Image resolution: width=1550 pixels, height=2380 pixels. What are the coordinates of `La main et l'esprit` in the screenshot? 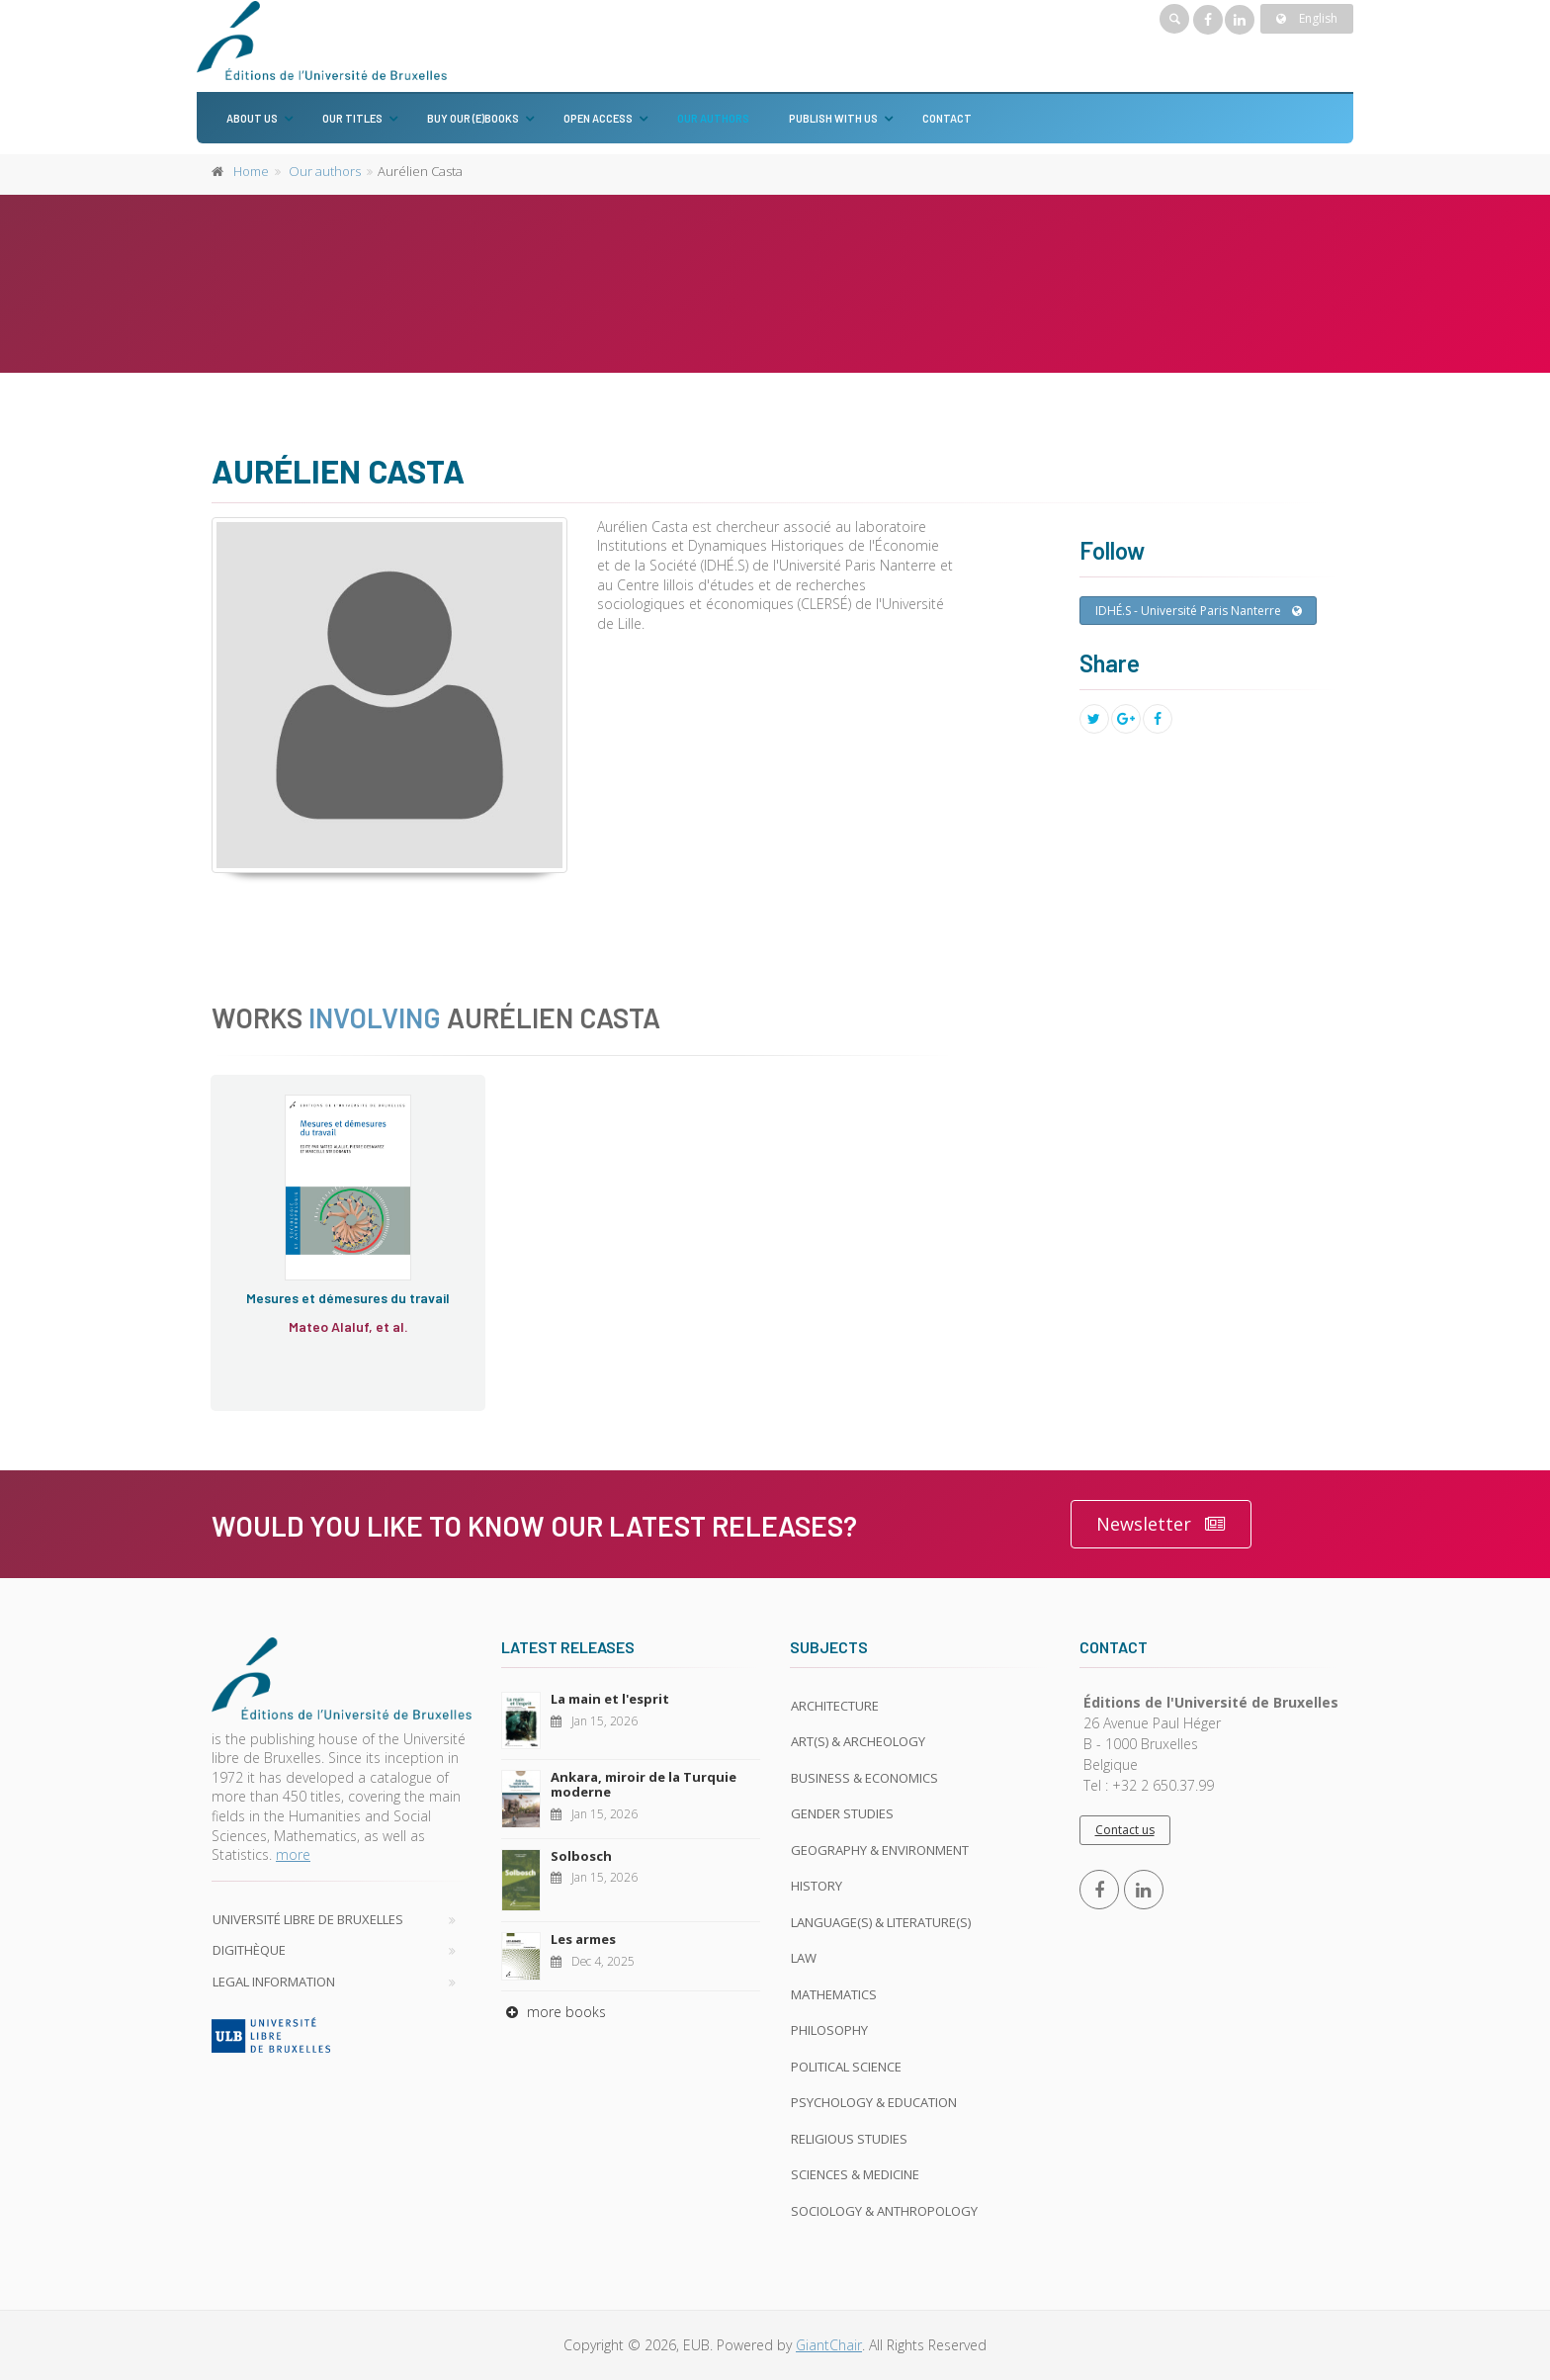 It's located at (610, 1699).